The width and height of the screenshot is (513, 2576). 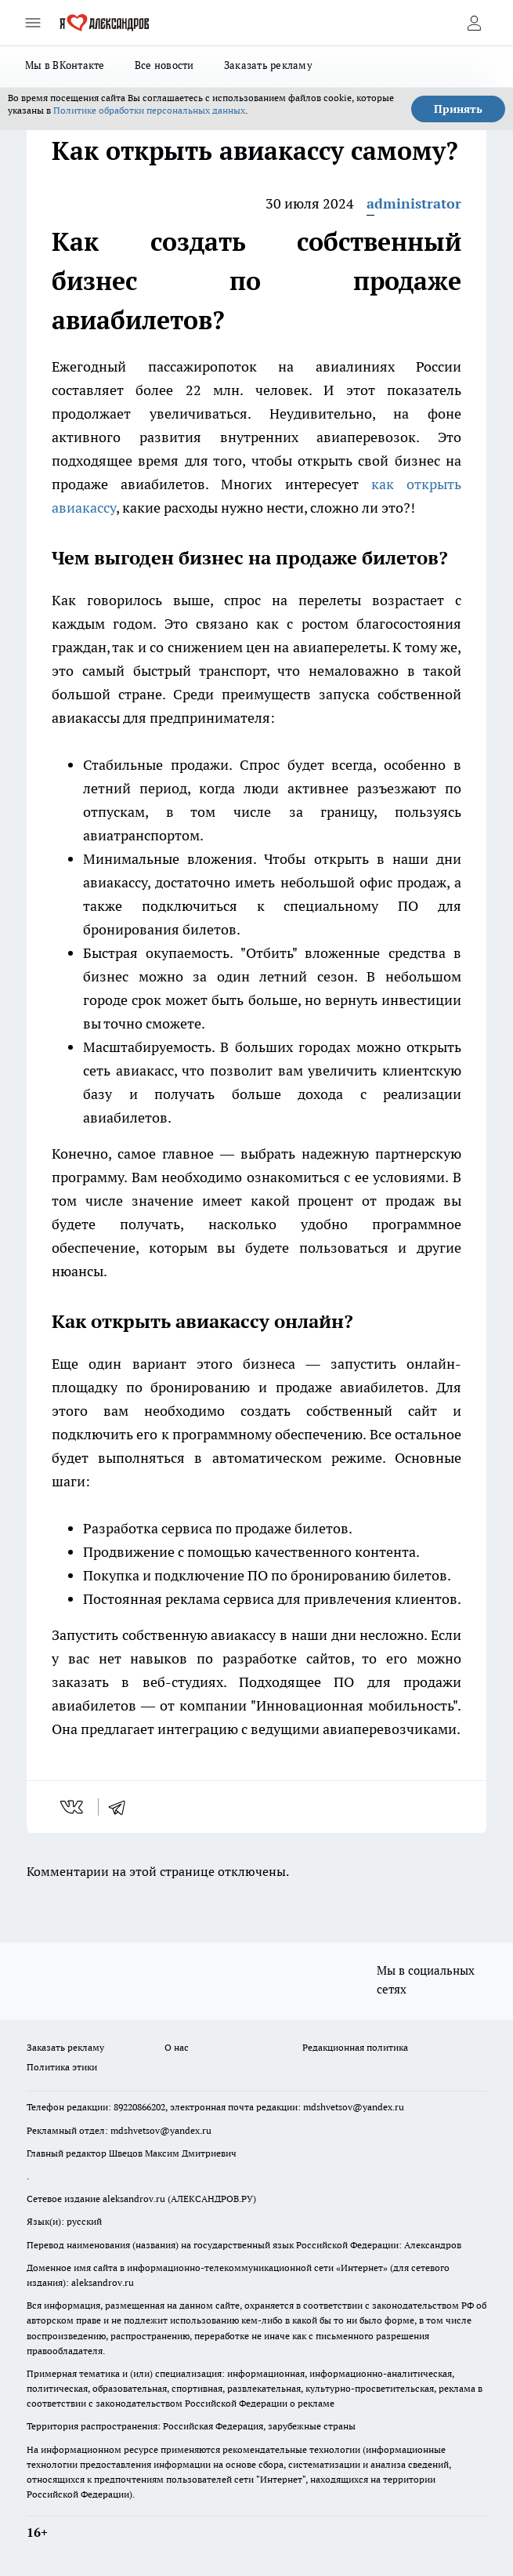 What do you see at coordinates (164, 65) in the screenshot?
I see `Все новости` at bounding box center [164, 65].